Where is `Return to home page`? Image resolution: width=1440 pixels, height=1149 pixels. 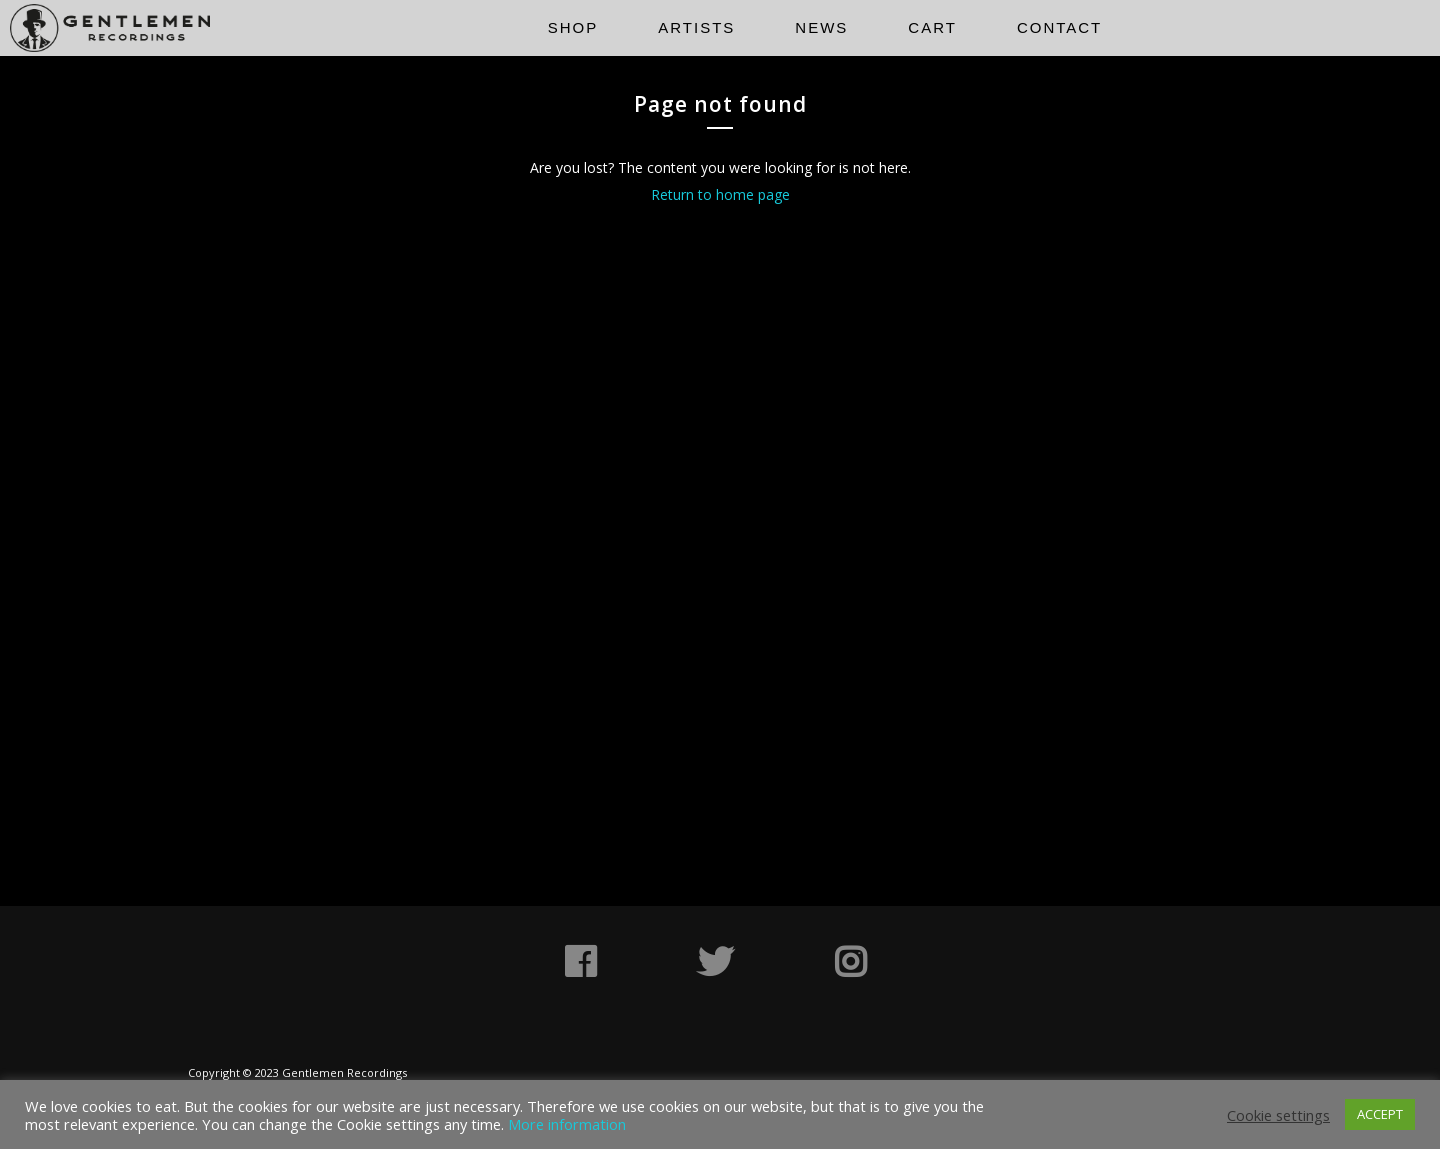 Return to home page is located at coordinates (720, 194).